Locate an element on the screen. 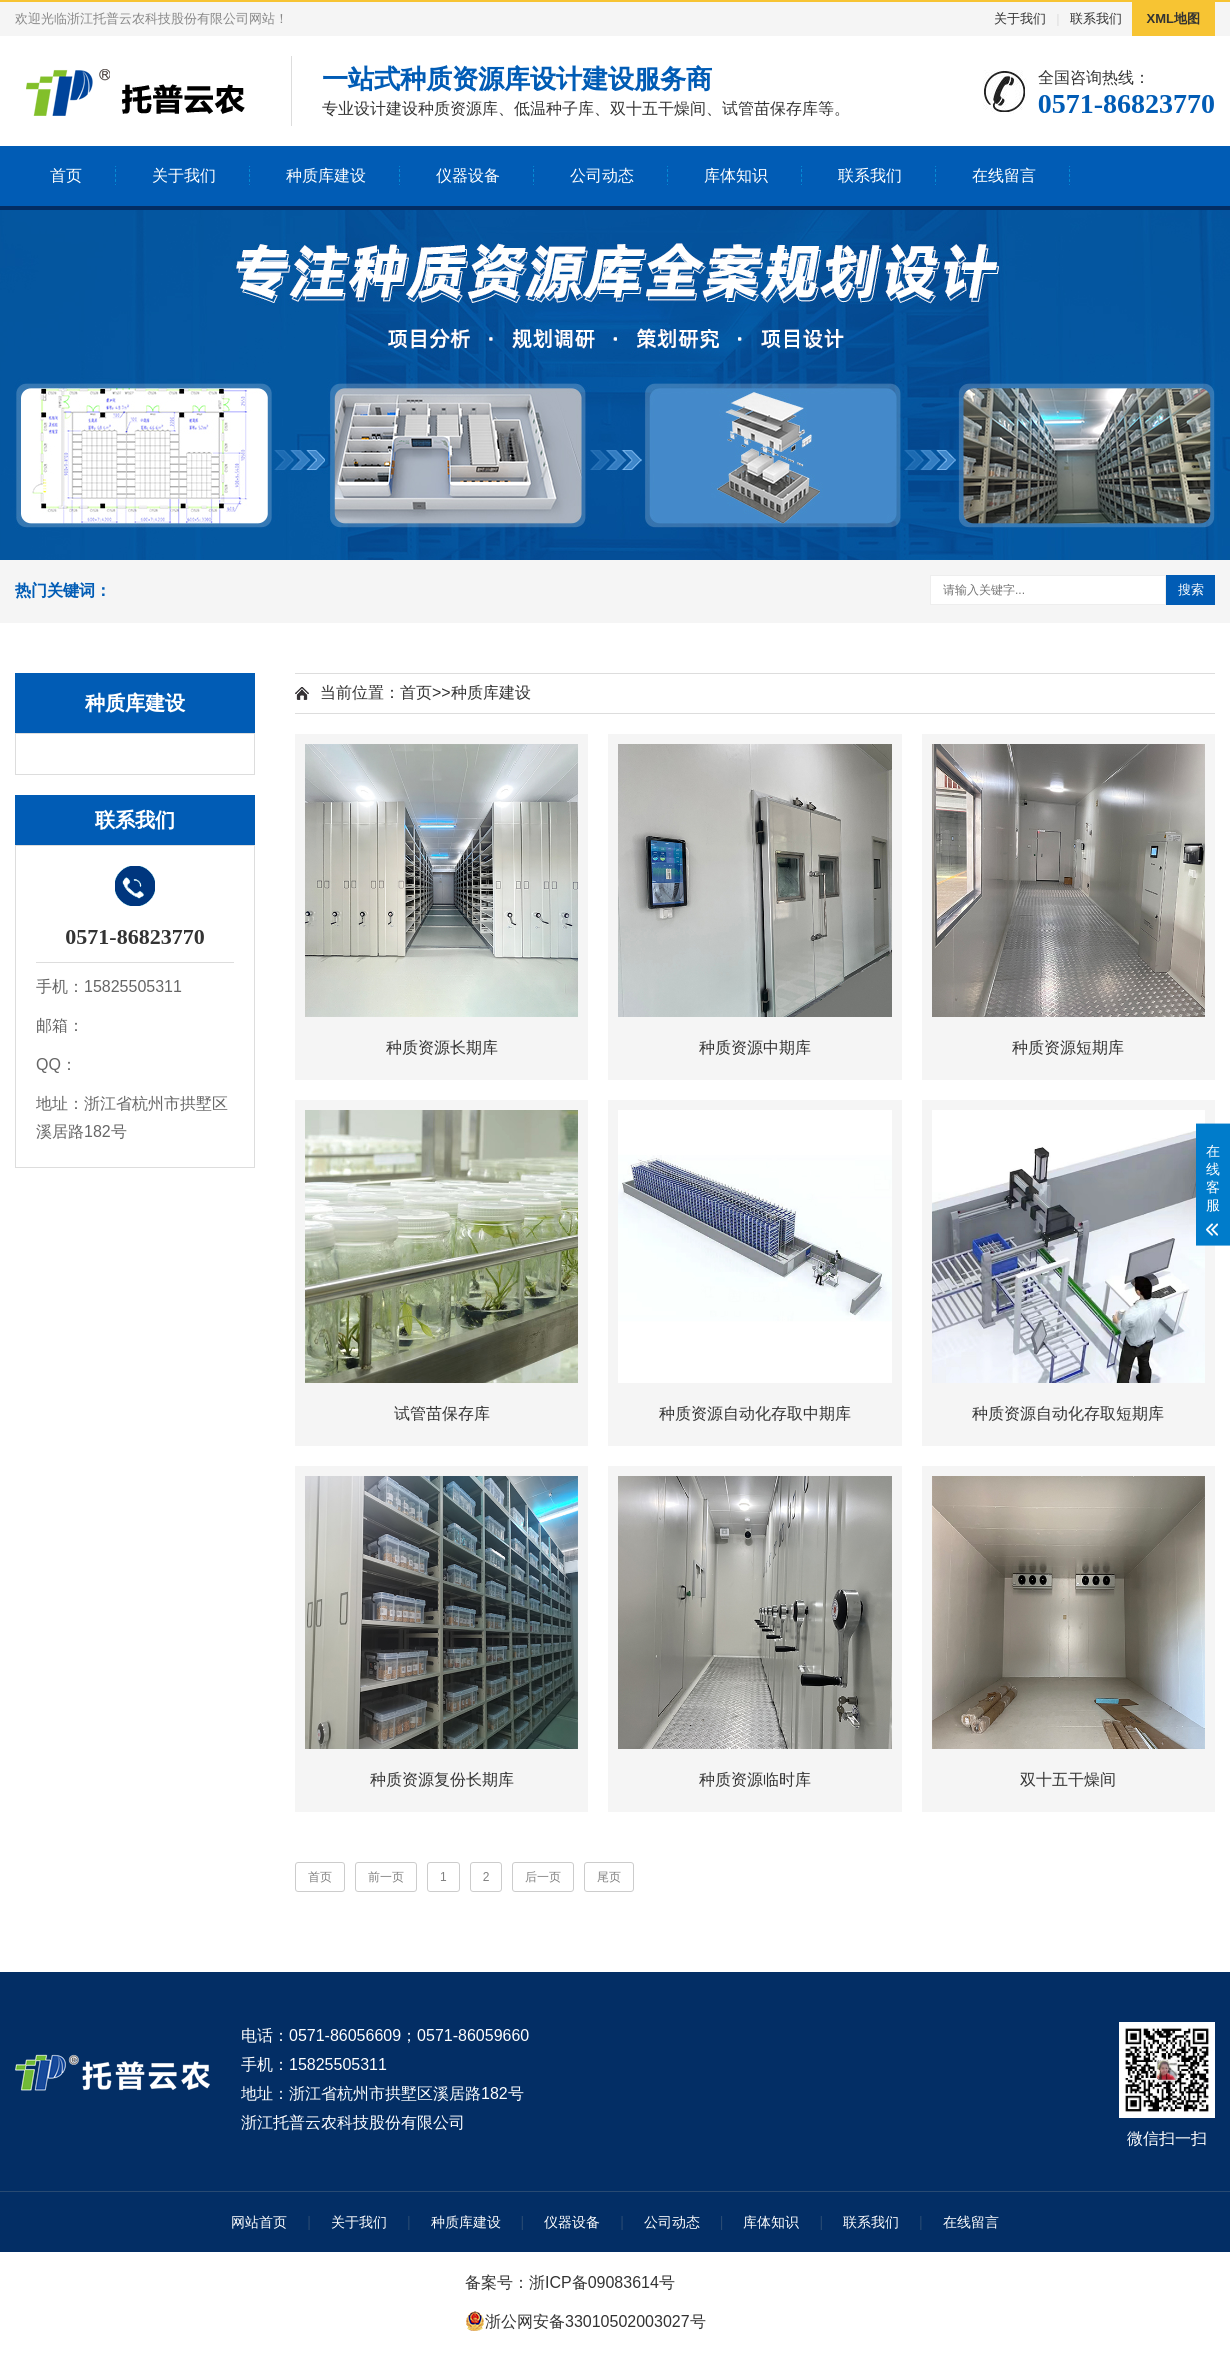 This screenshot has height=2370, width=1230. 搜索 is located at coordinates (1191, 589).